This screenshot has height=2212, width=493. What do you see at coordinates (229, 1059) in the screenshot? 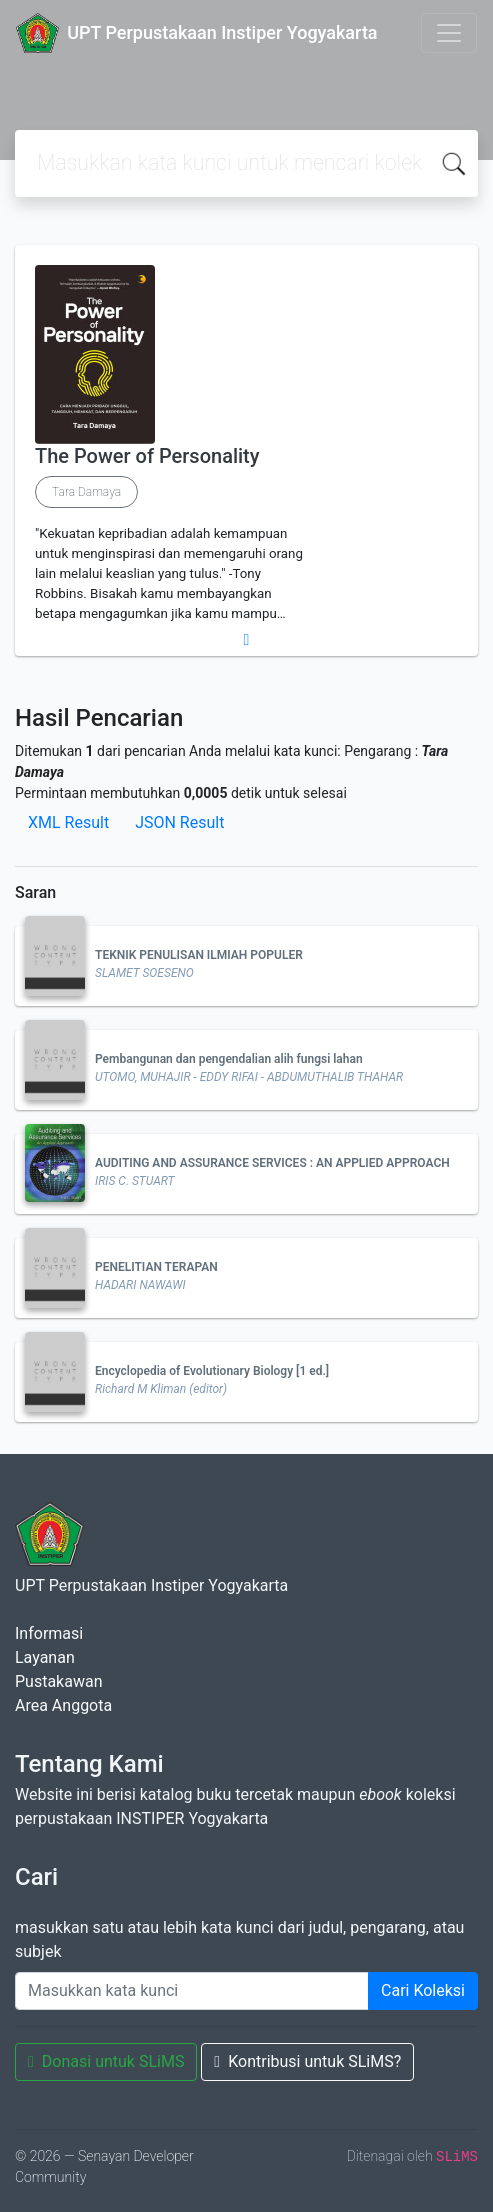
I see `Pembangunan dan pengendalian alih fungsi lahan` at bounding box center [229, 1059].